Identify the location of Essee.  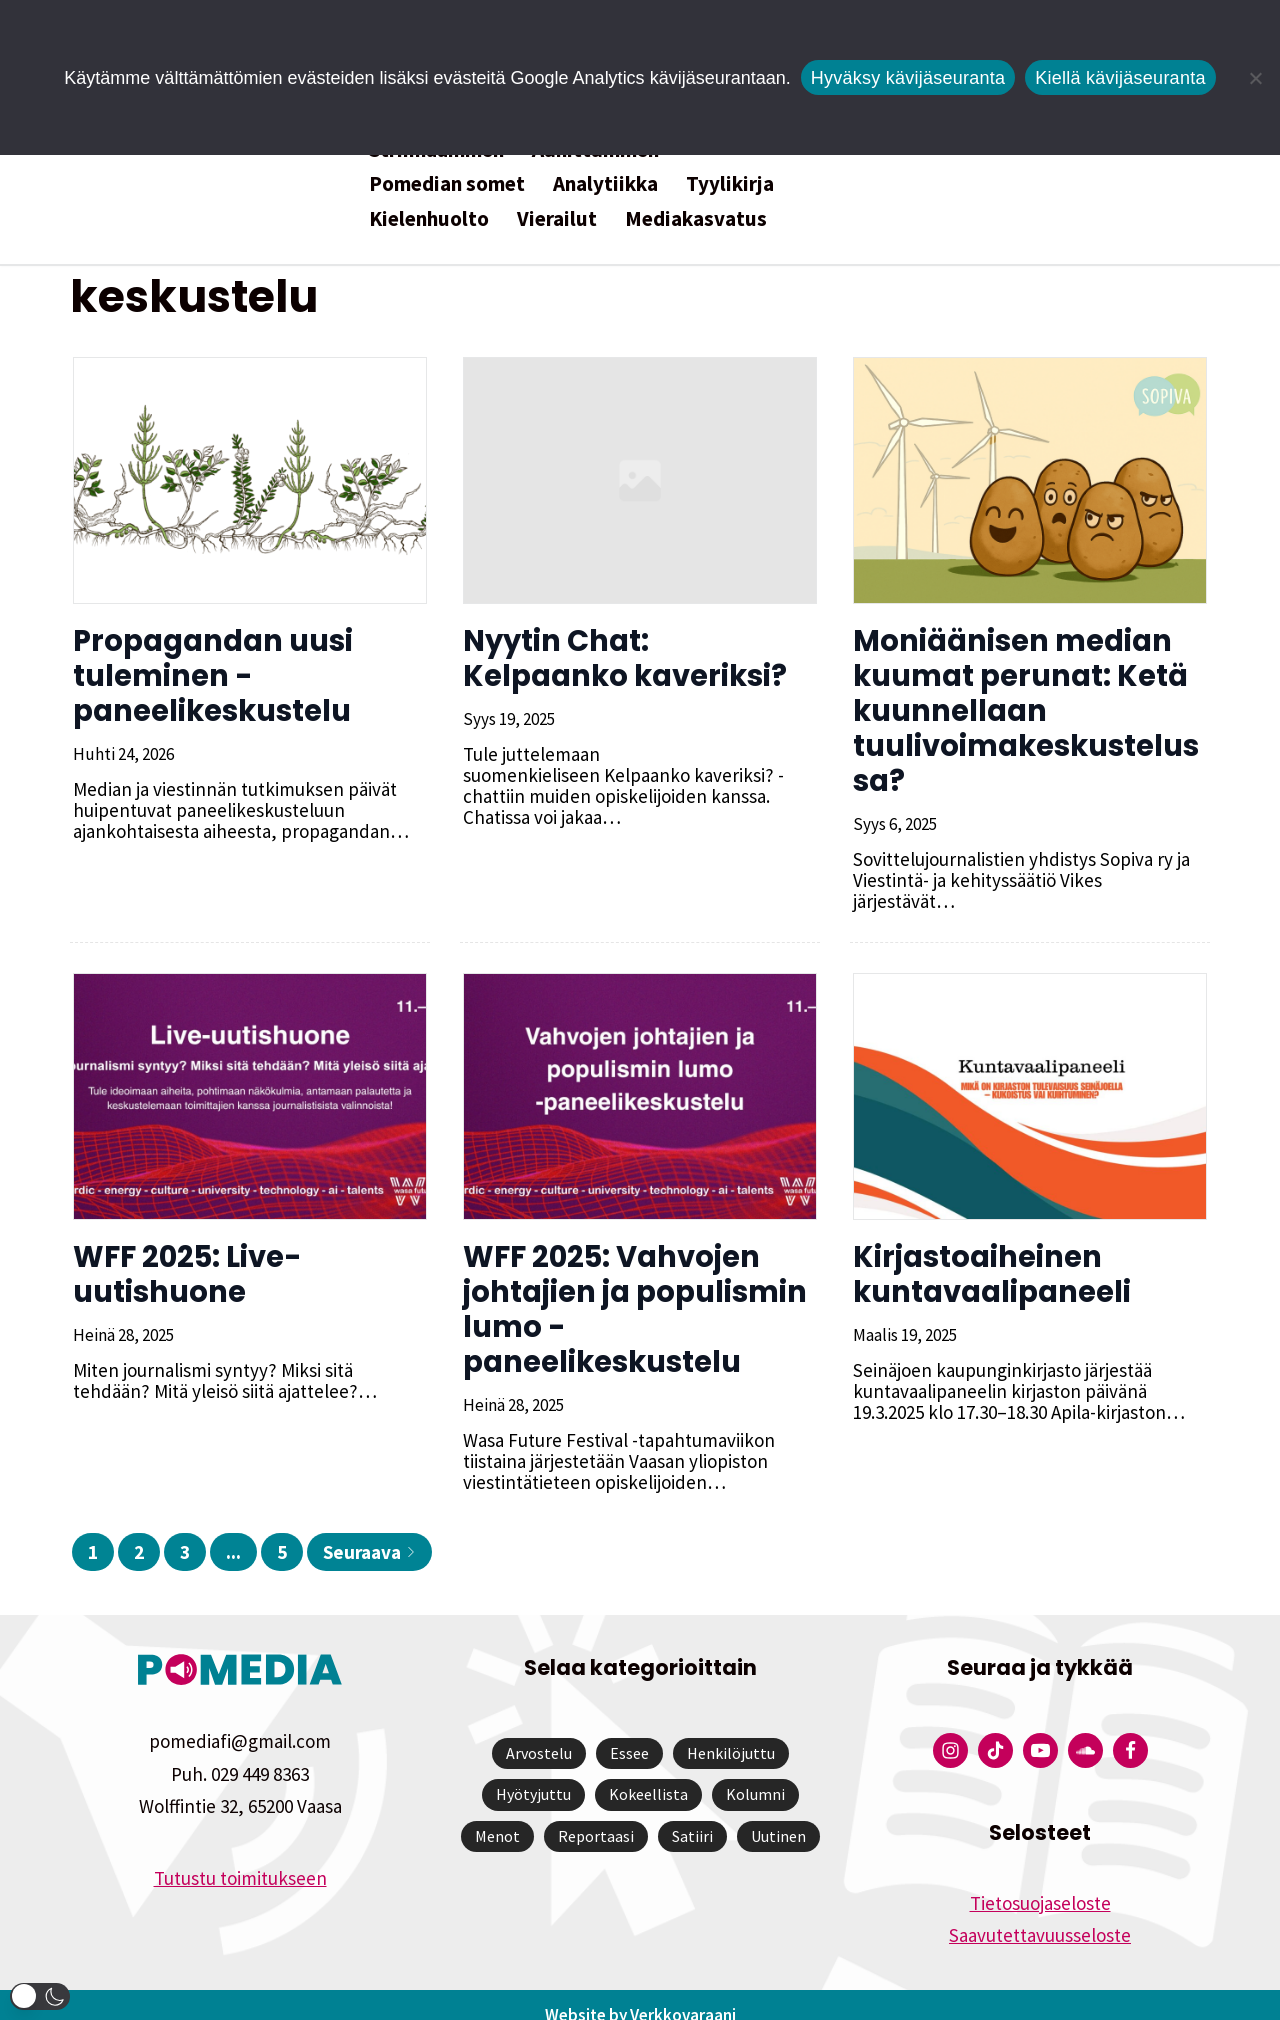
(629, 1732).